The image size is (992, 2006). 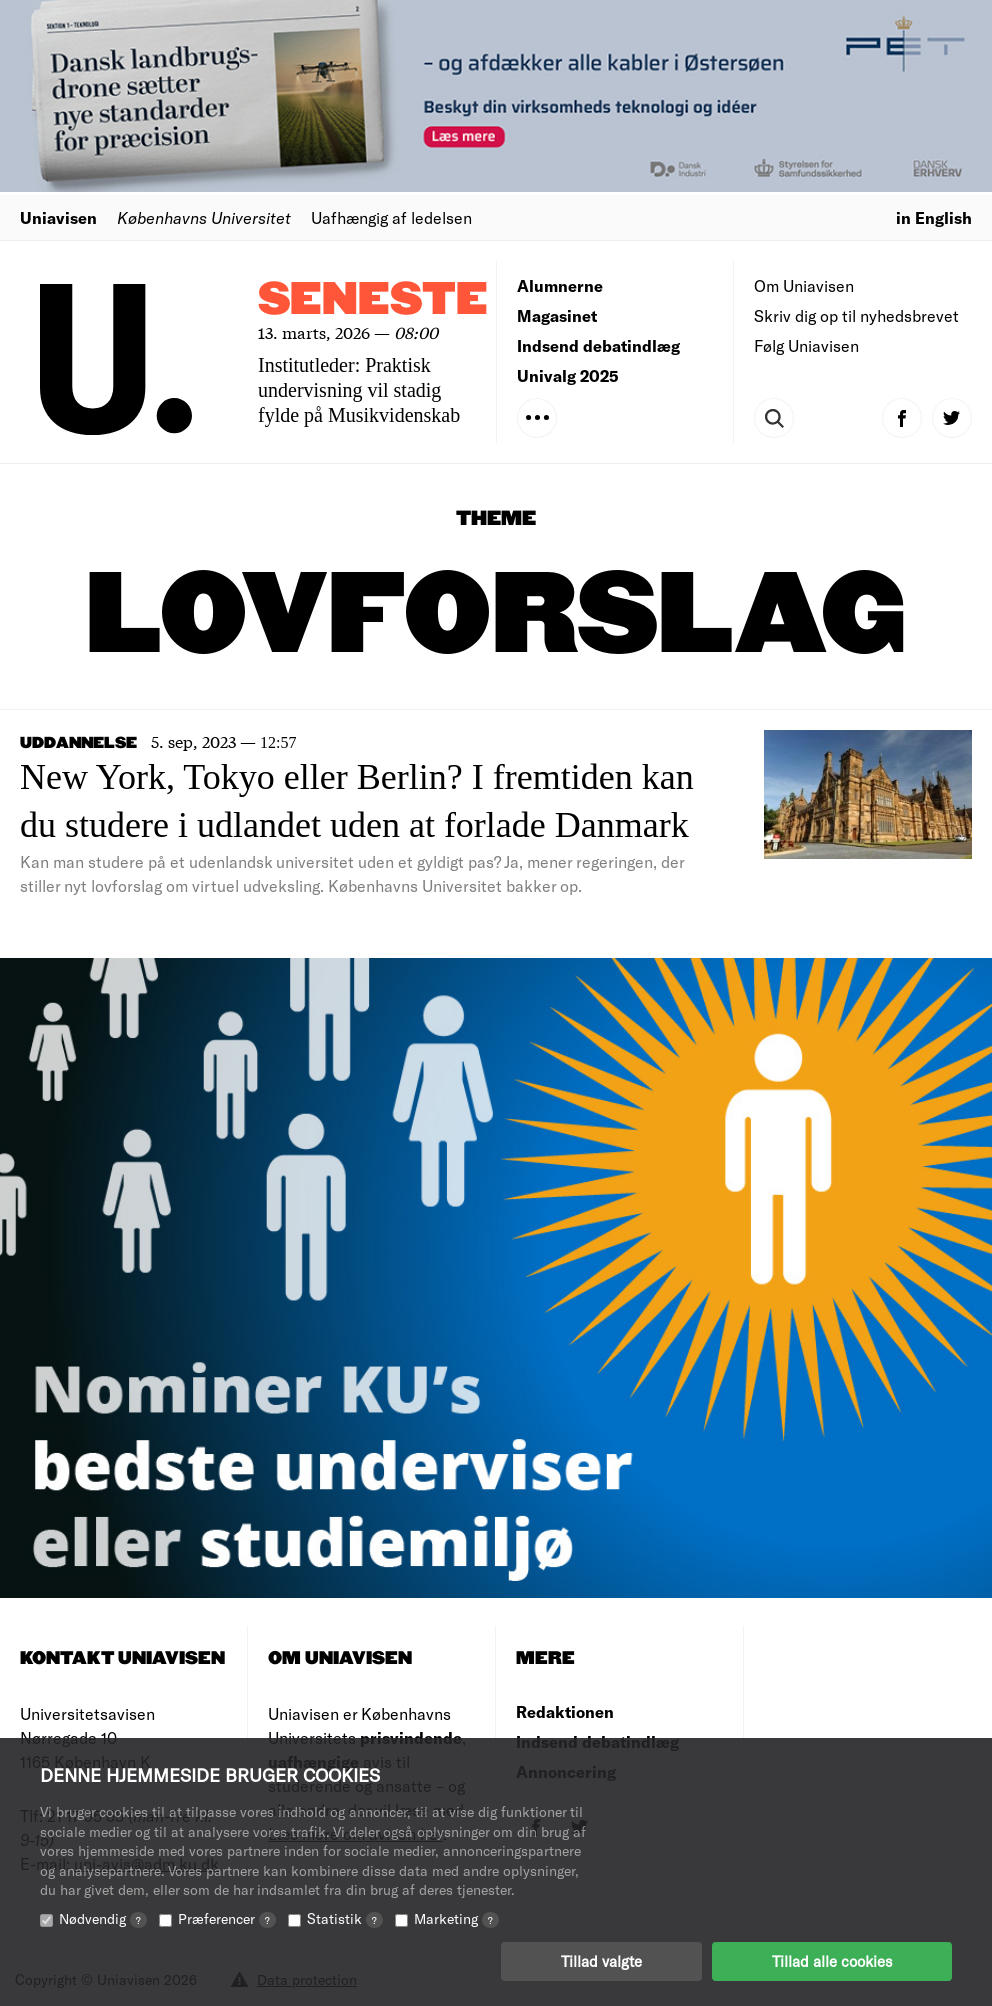 What do you see at coordinates (934, 217) in the screenshot?
I see `in English` at bounding box center [934, 217].